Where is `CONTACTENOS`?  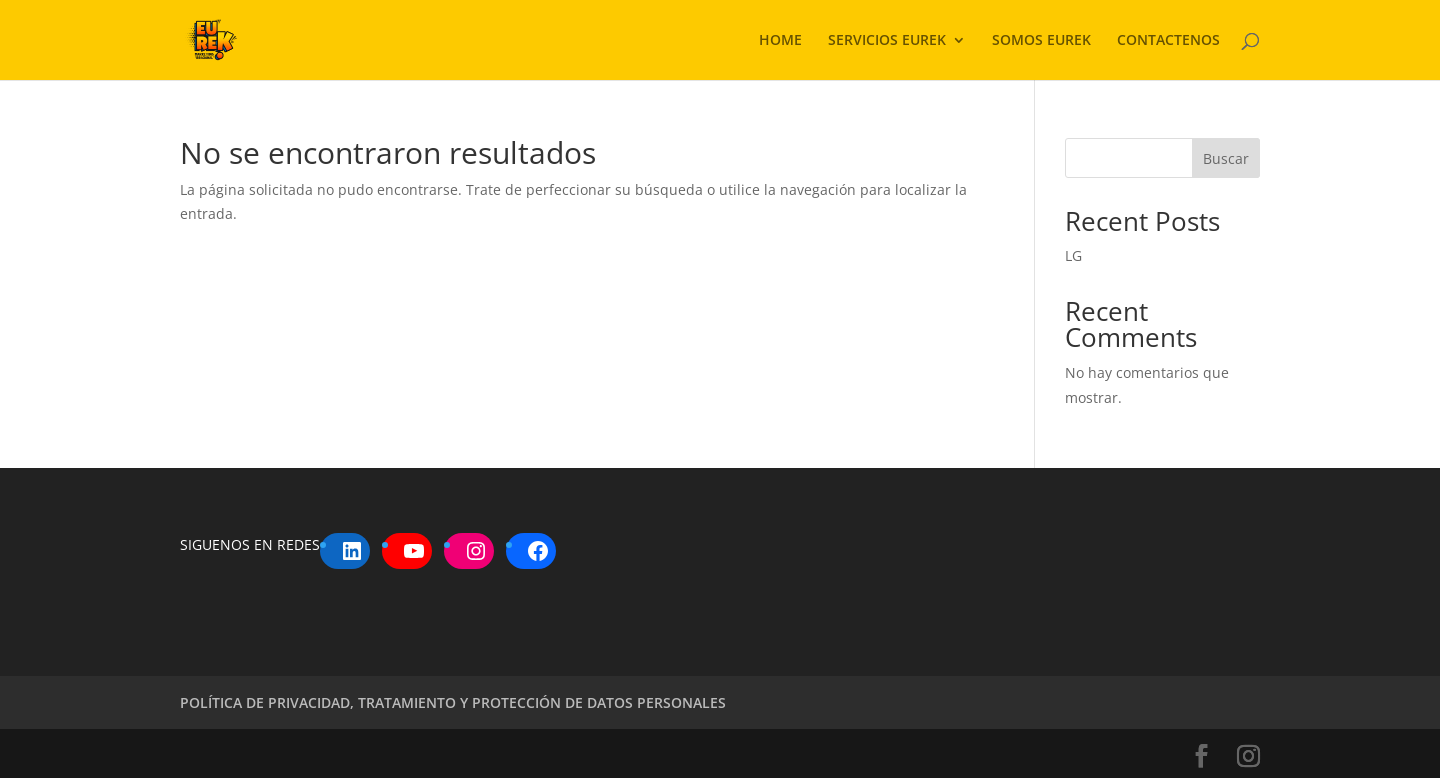 CONTACTENOS is located at coordinates (1168, 41).